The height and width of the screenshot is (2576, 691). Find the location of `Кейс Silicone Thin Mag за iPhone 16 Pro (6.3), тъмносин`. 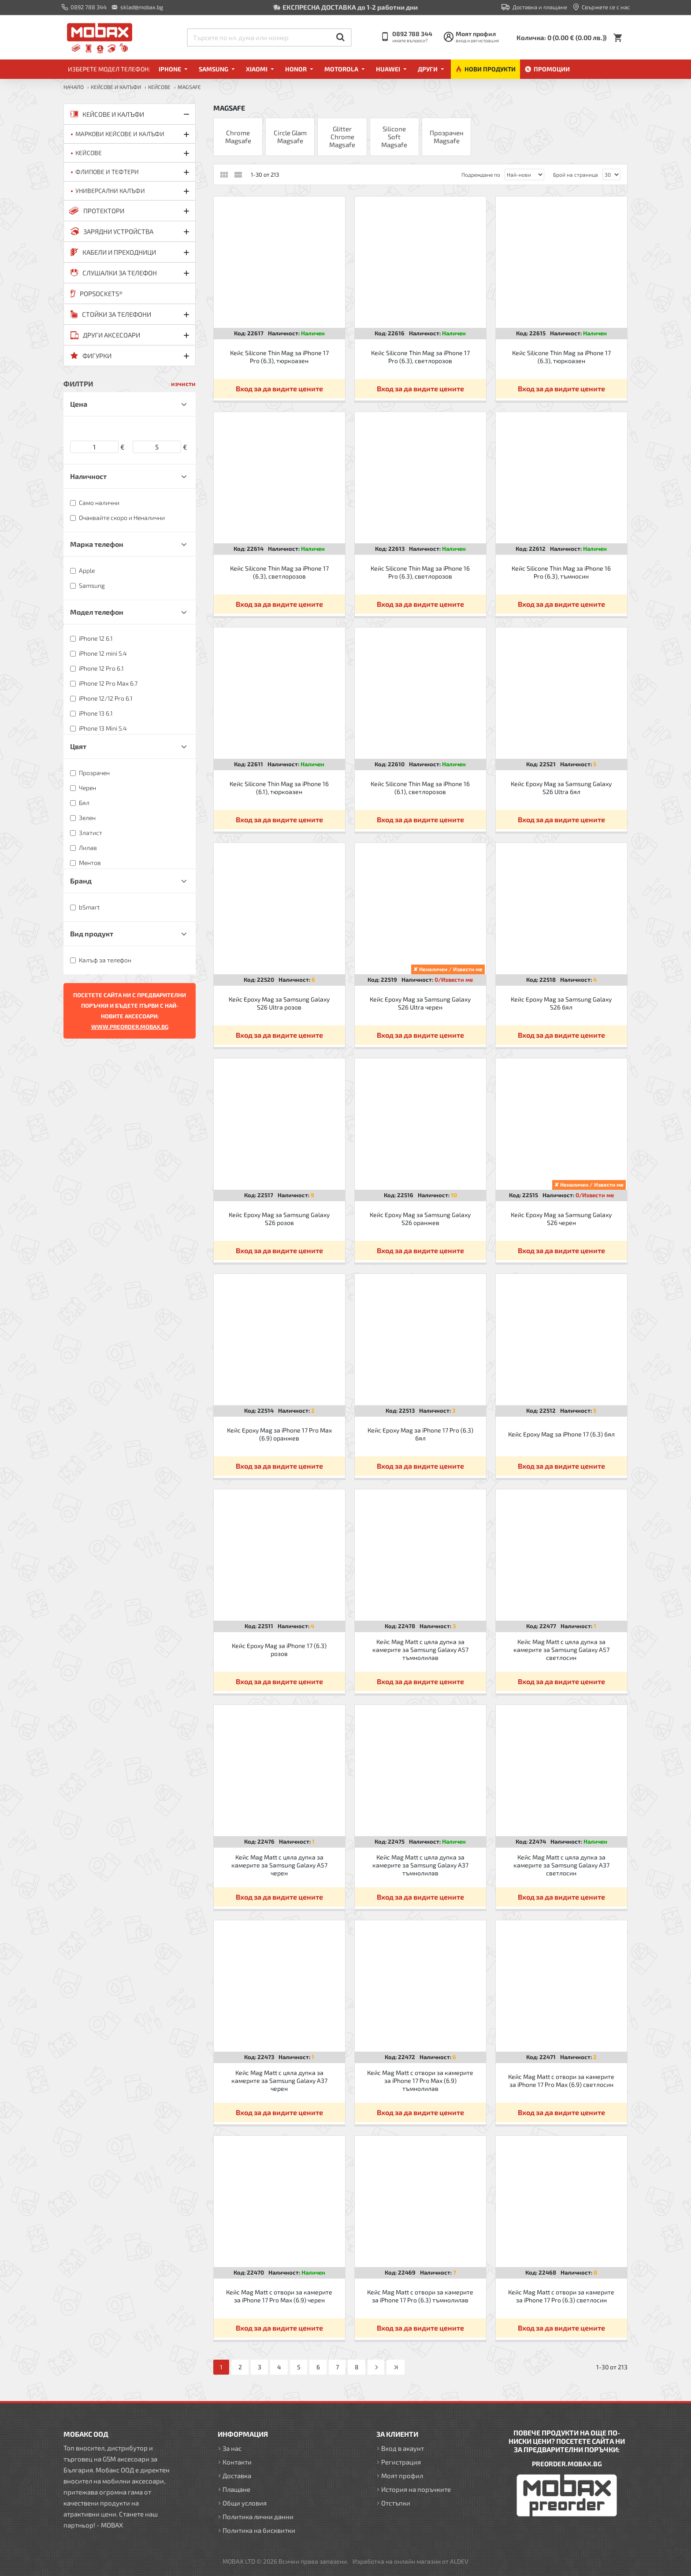

Кейс Silicone Thin Mag за iPhone 16 Pro (6.3), тъмносин is located at coordinates (561, 572).